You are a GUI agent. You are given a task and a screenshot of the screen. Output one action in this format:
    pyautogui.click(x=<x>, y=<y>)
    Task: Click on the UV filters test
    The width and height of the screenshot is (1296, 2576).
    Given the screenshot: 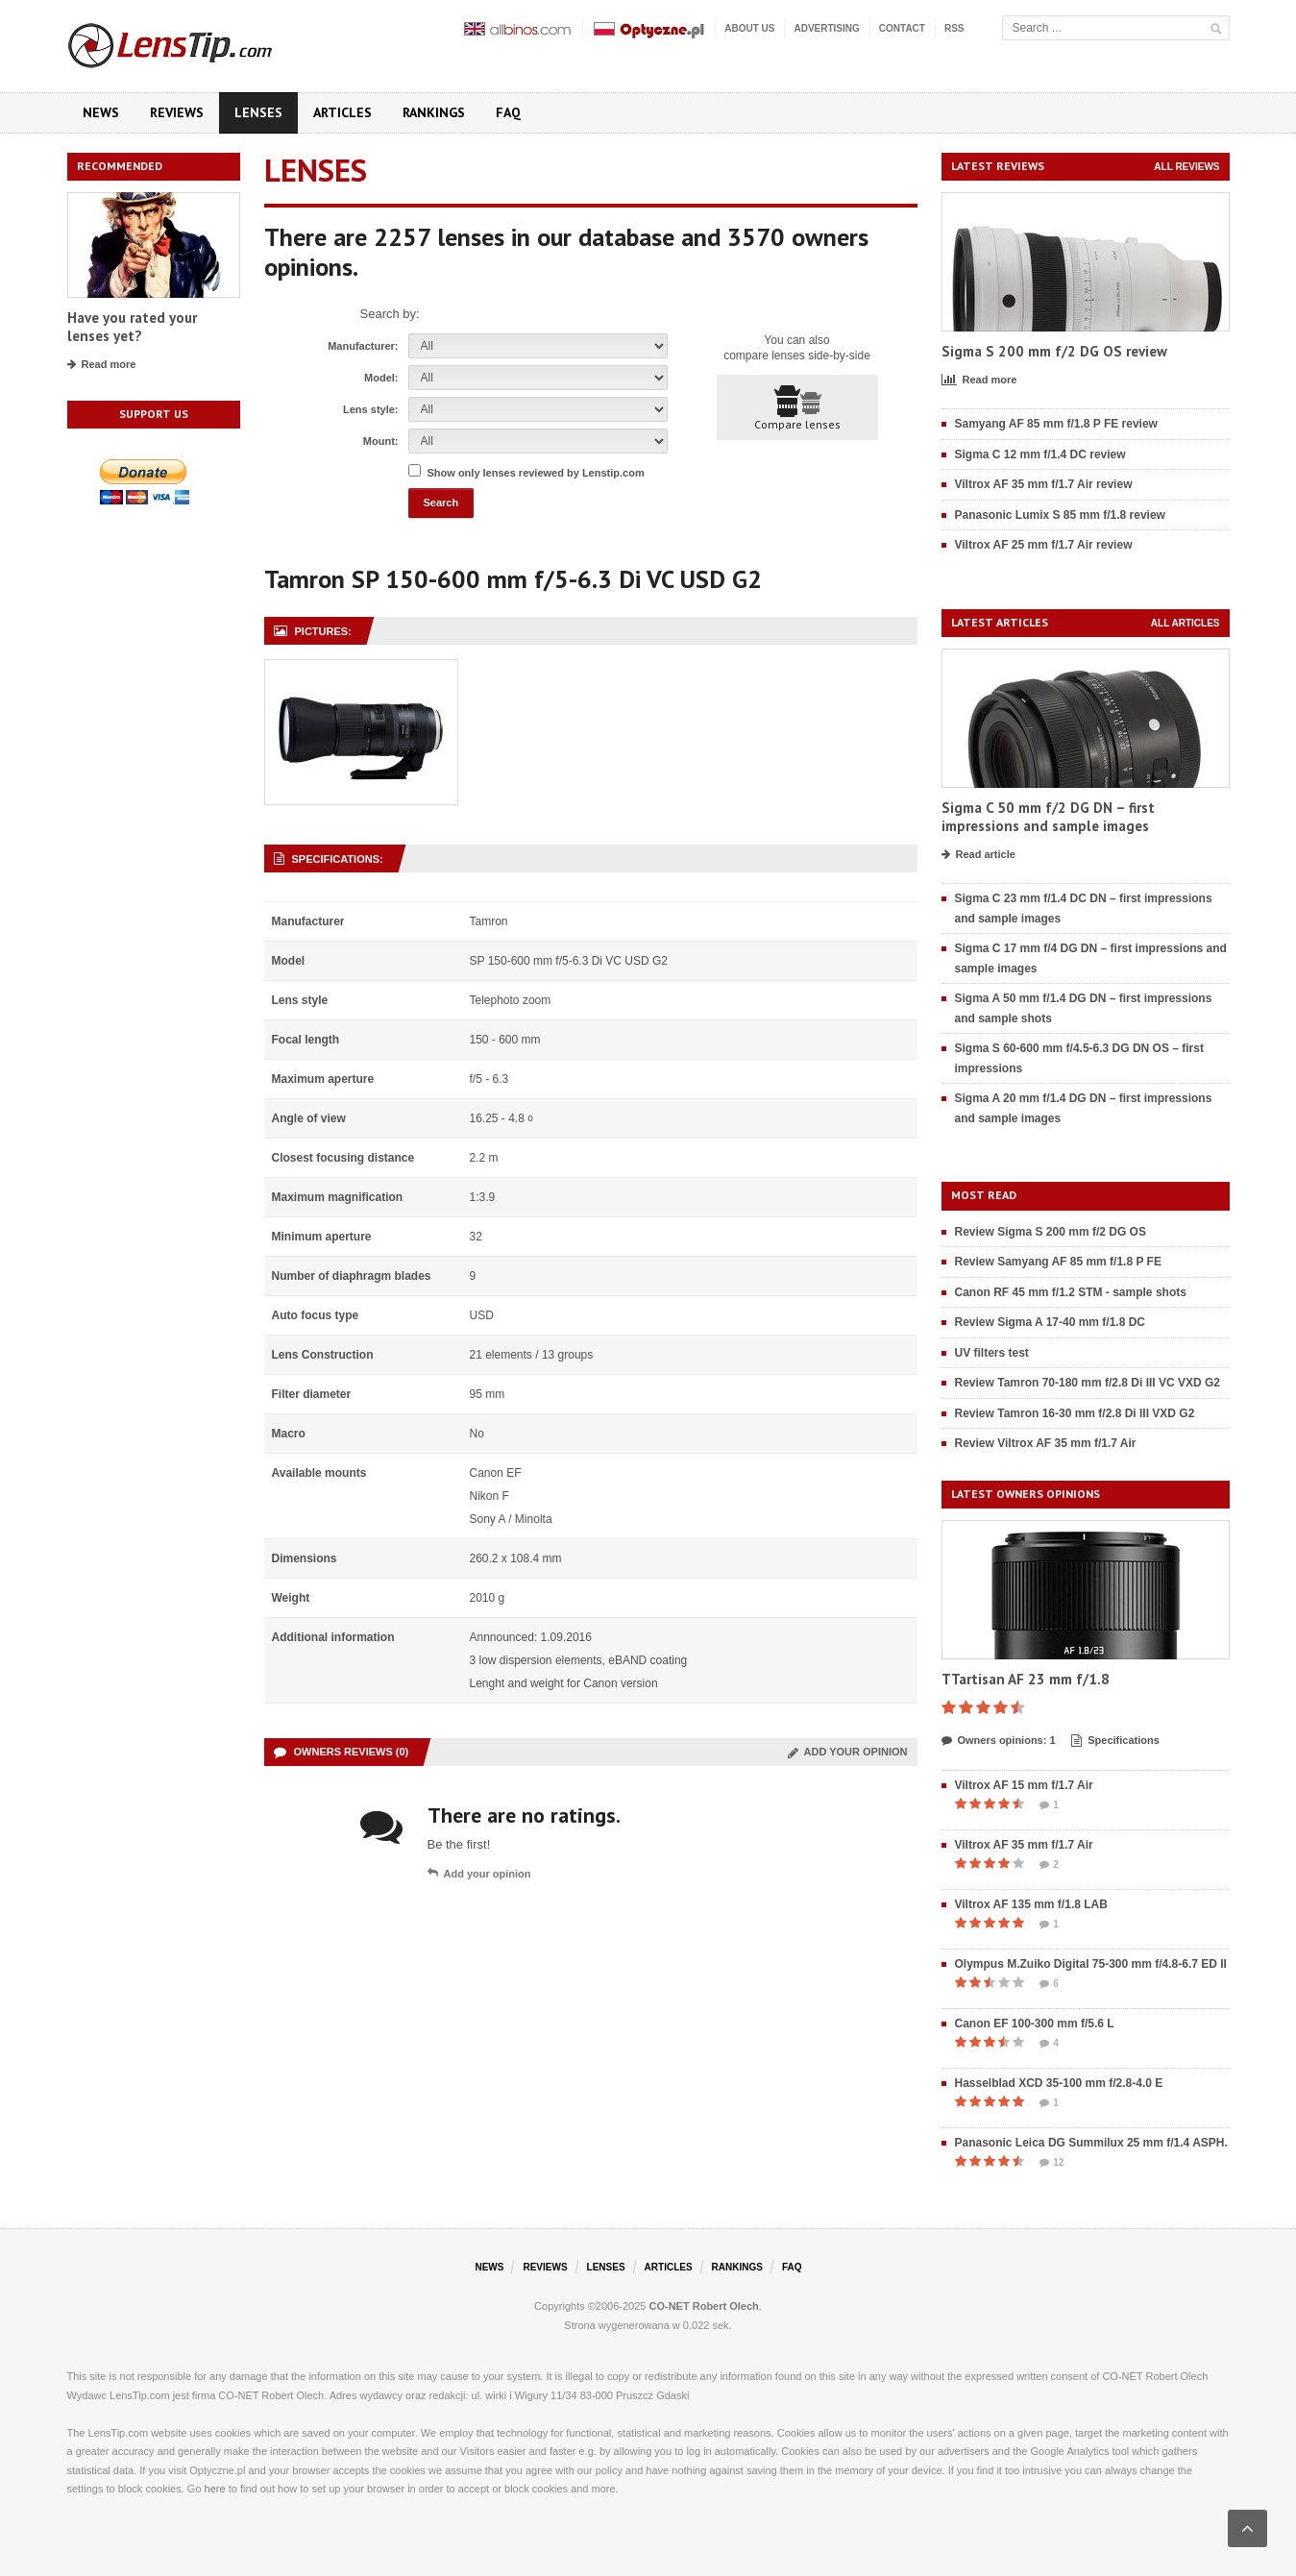 What is the action you would take?
    pyautogui.click(x=992, y=1353)
    